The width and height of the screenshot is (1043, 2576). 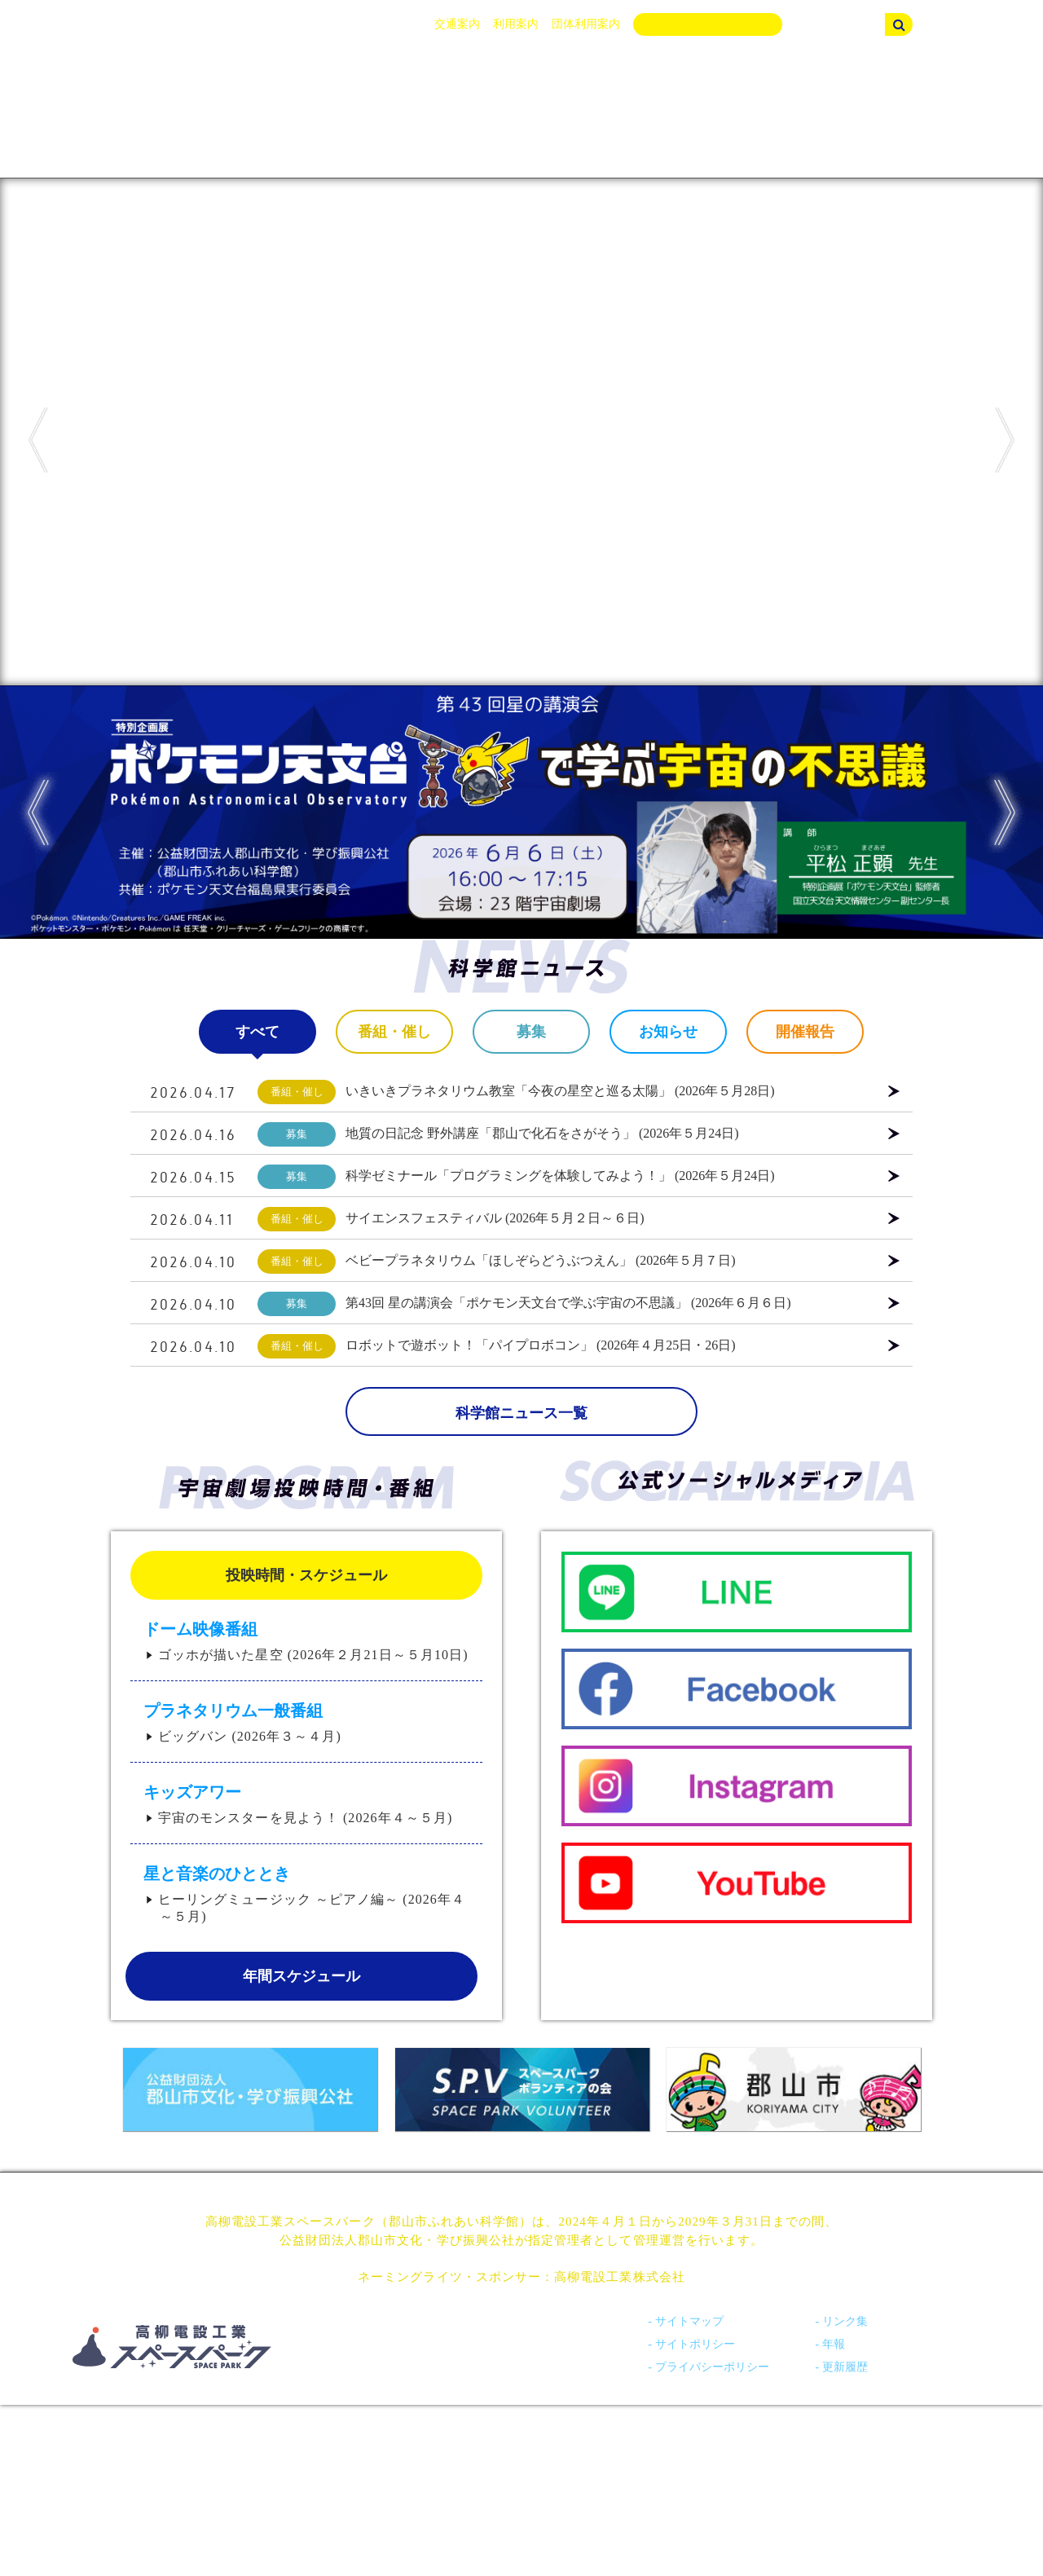 What do you see at coordinates (833, 2344) in the screenshot?
I see `年報` at bounding box center [833, 2344].